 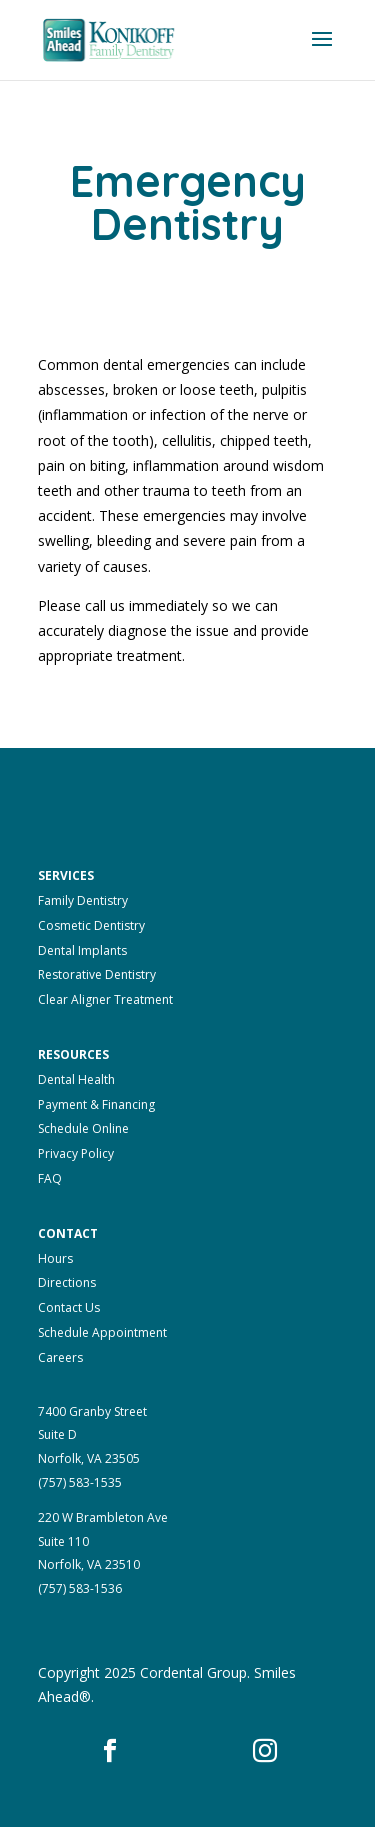 I want to click on (757) 583-1535, so click(x=80, y=1482).